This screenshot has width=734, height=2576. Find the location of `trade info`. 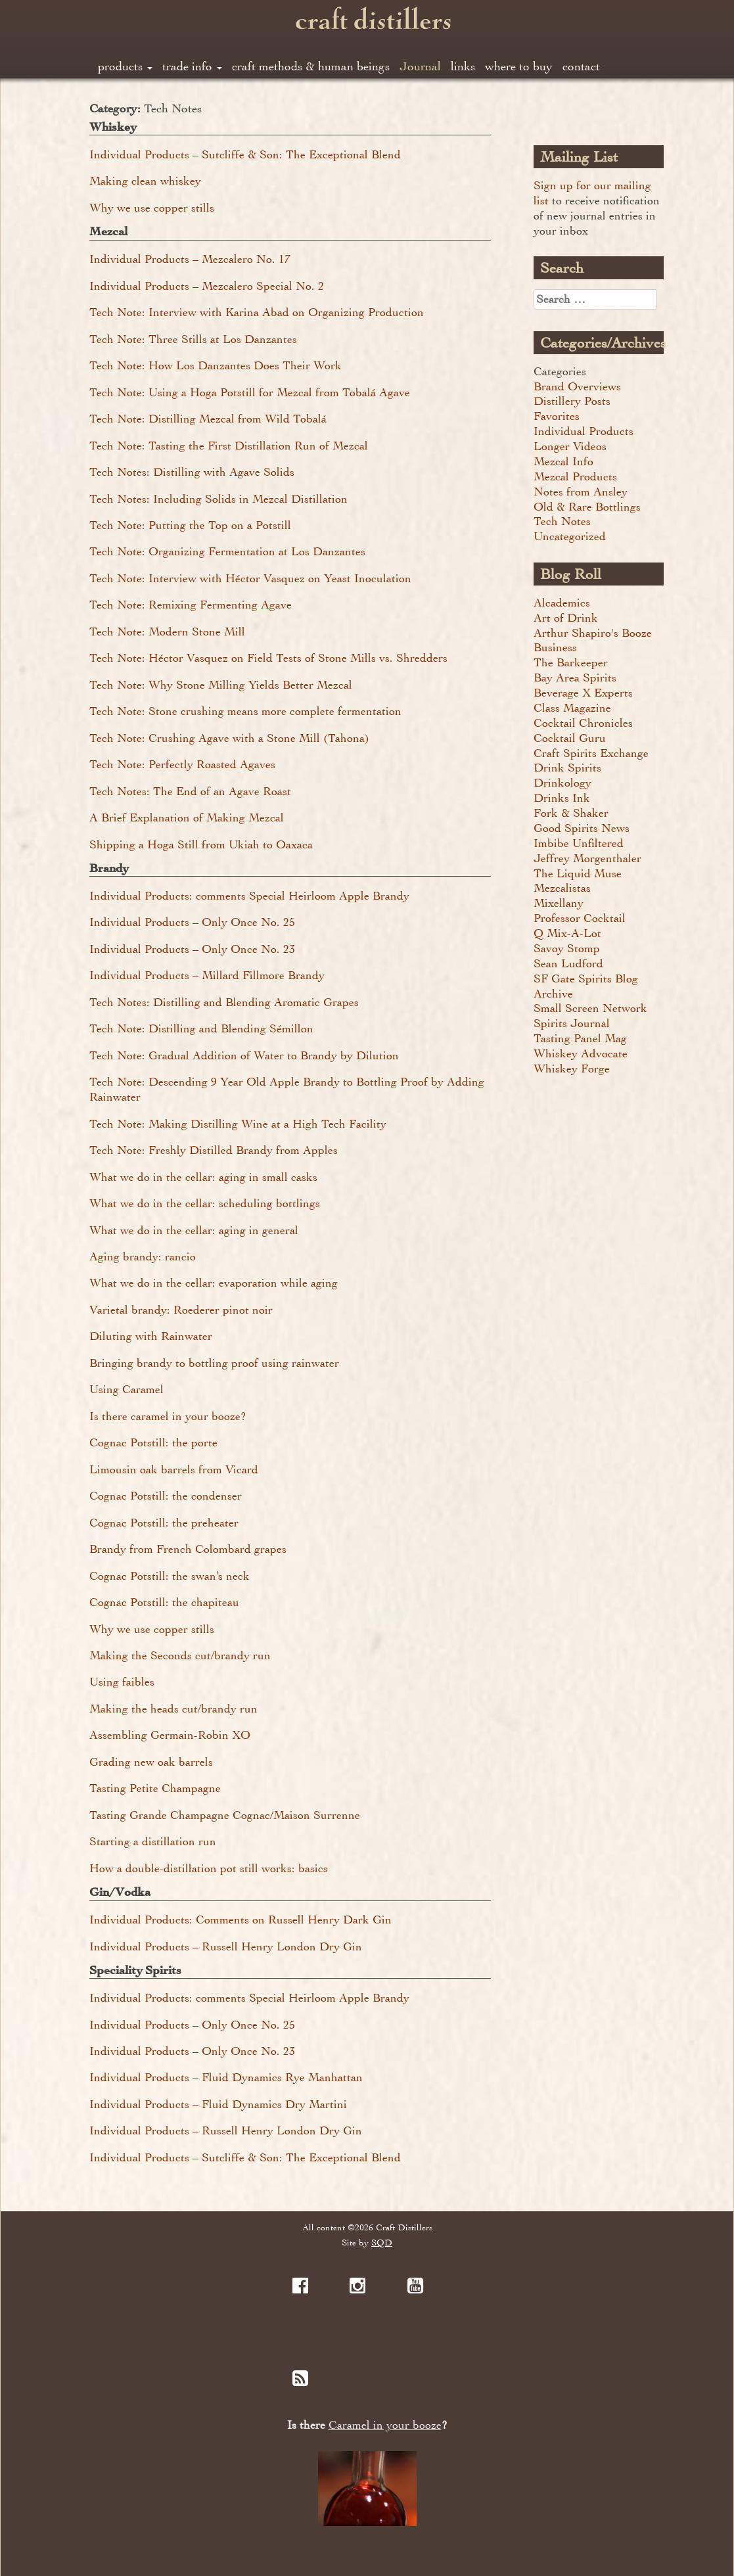

trade info is located at coordinates (192, 66).